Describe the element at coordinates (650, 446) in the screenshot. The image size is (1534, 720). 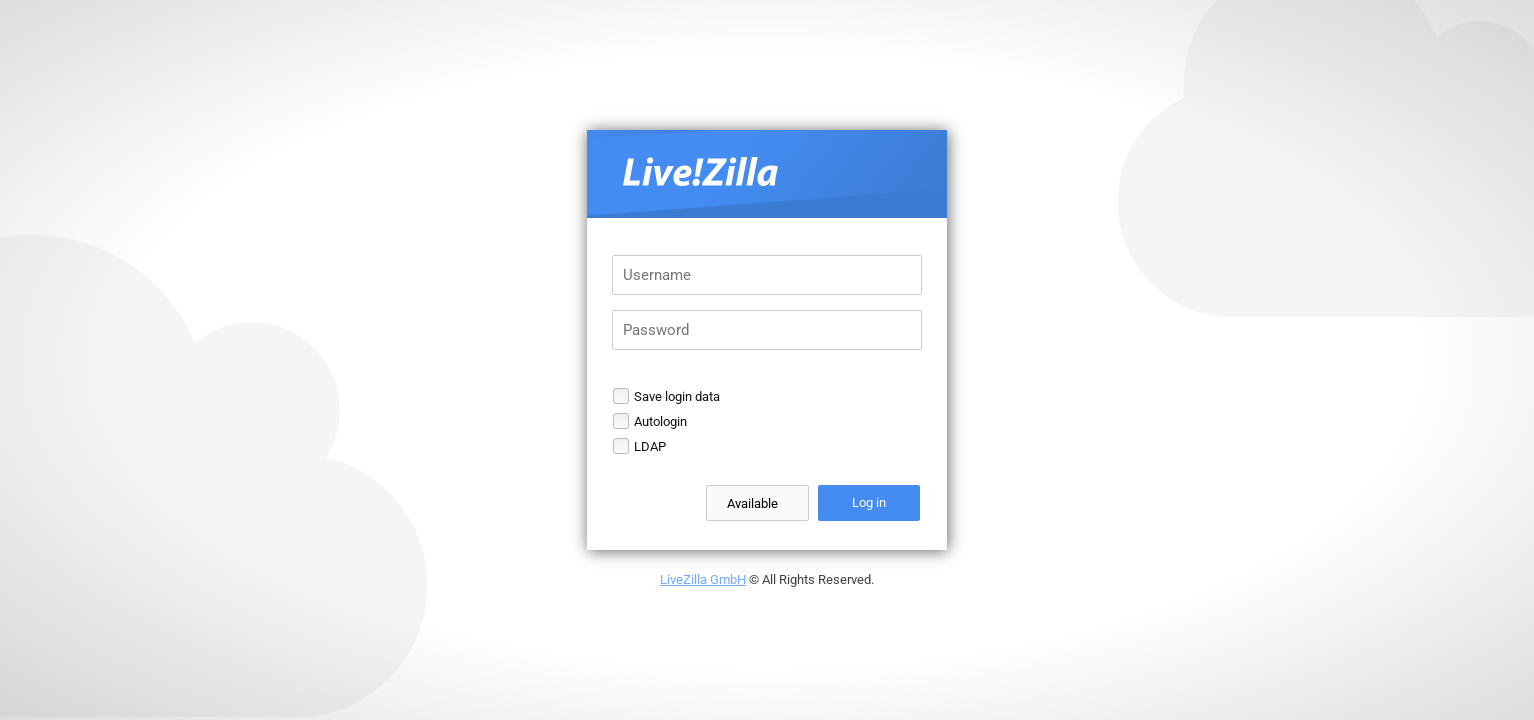
I see `LDAP` at that location.